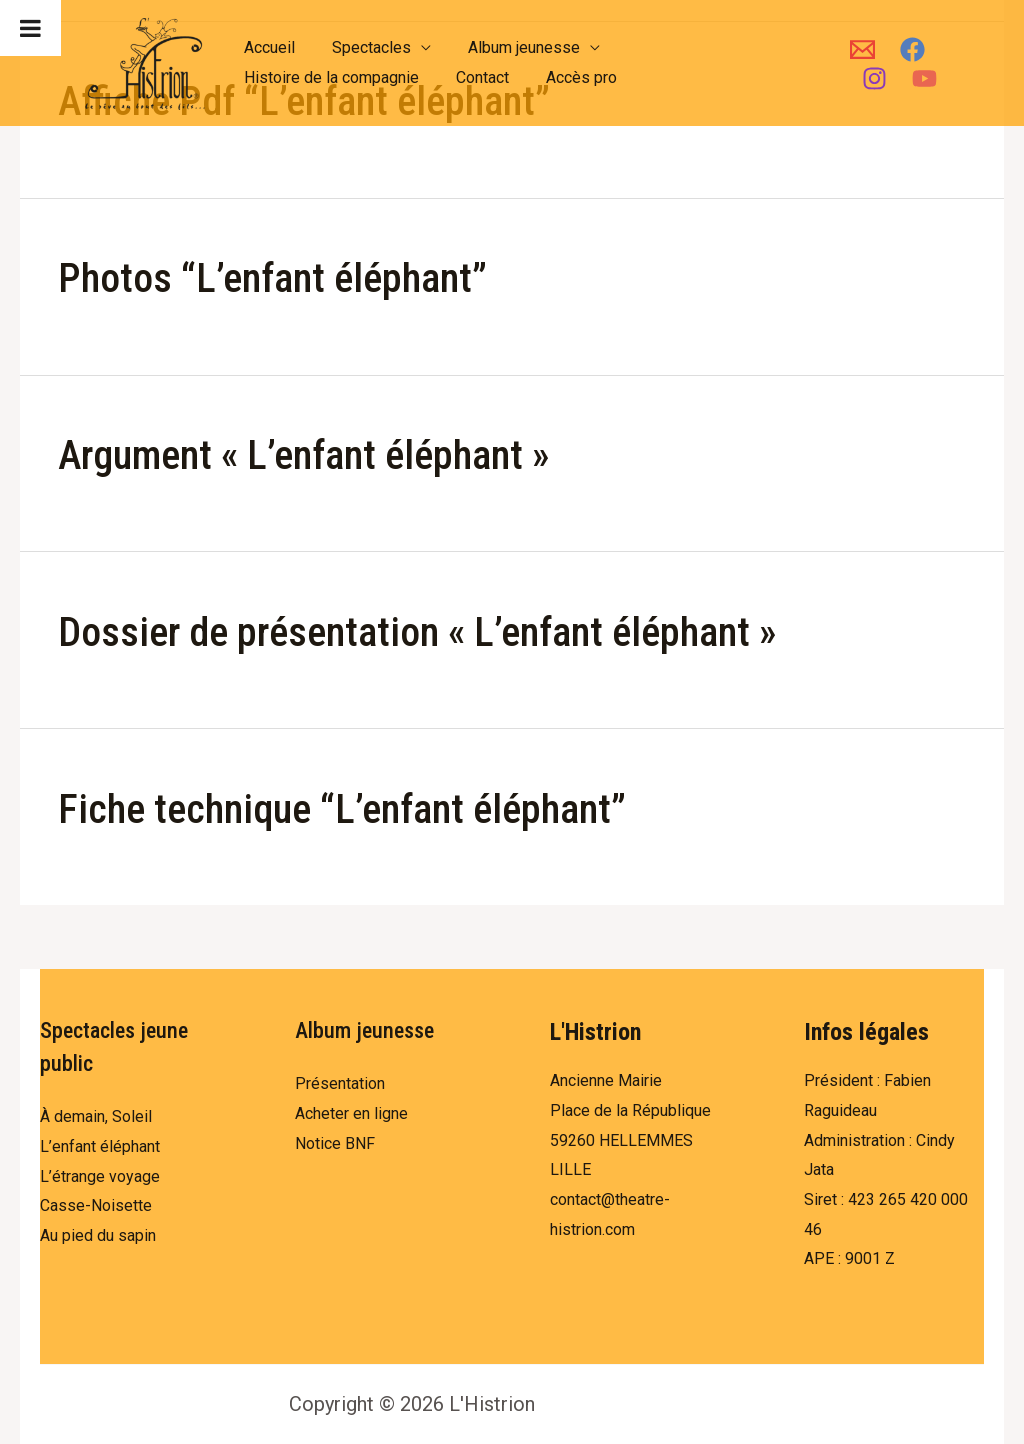 The height and width of the screenshot is (1444, 1024). Describe the element at coordinates (30, 28) in the screenshot. I see `[Toggle Menu]` at that location.